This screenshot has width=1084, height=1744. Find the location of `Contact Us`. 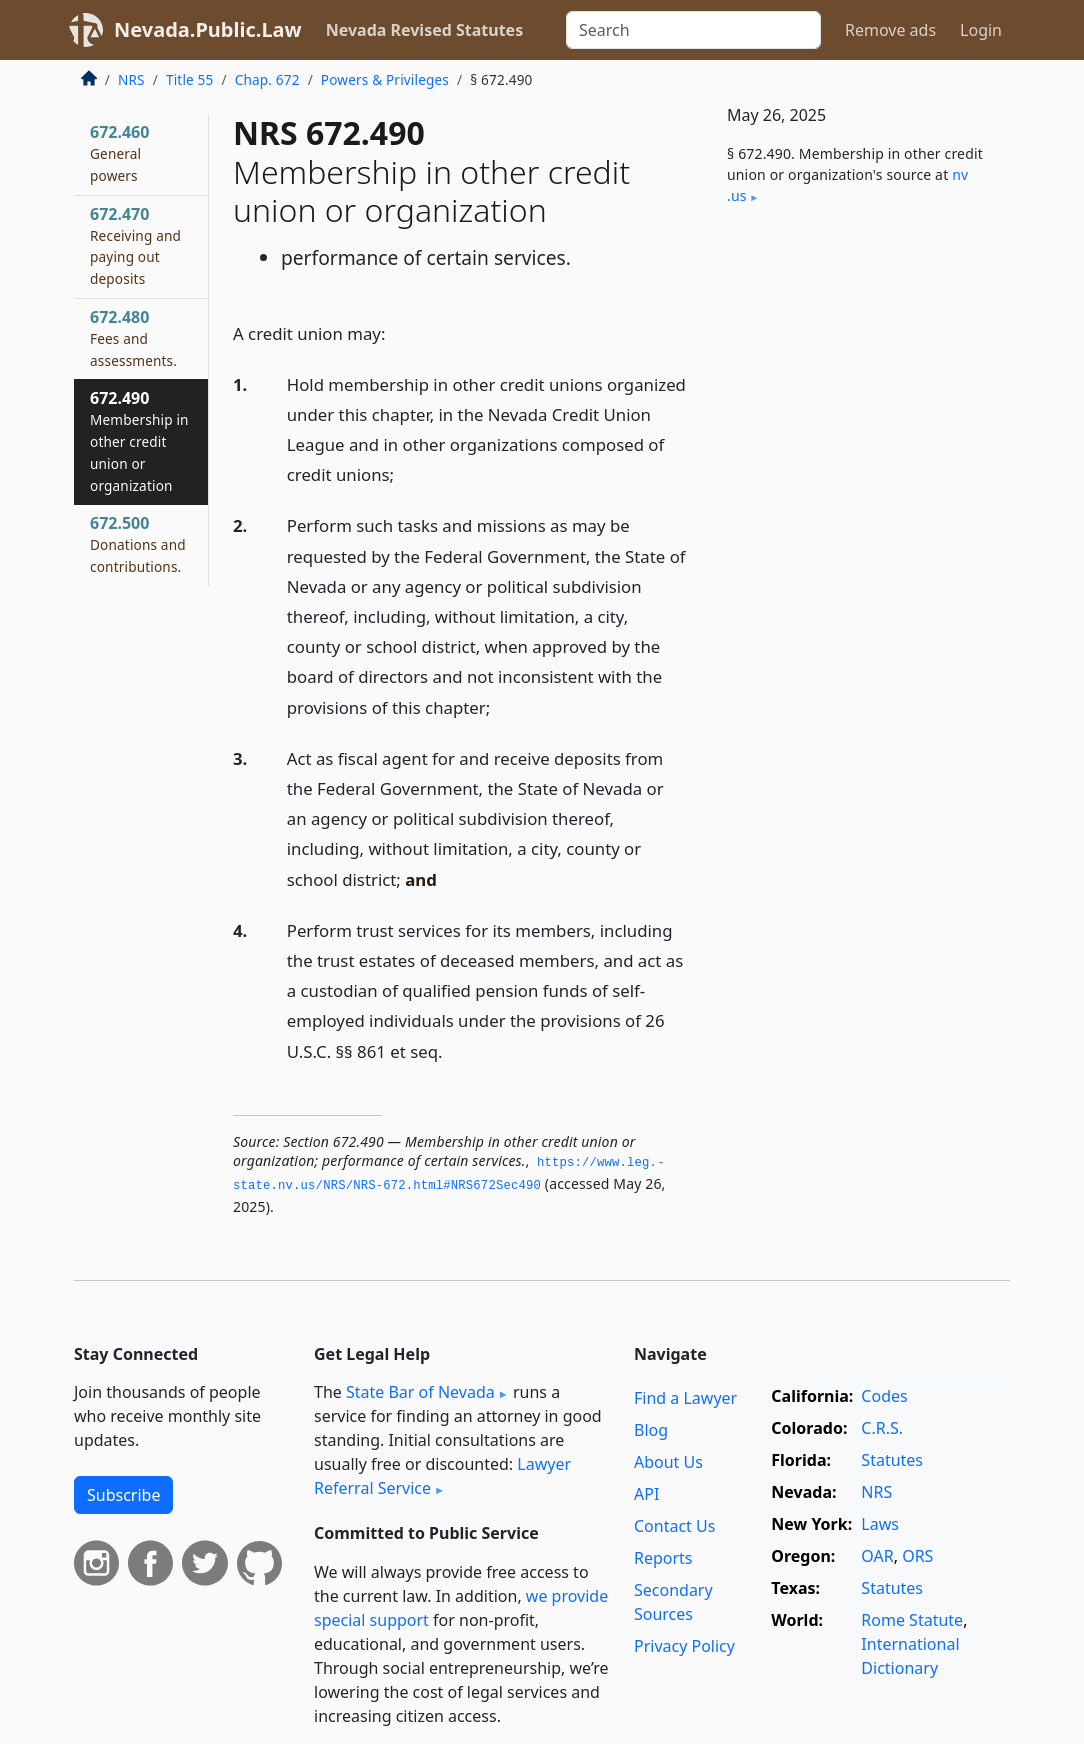

Contact Us is located at coordinates (674, 1526).